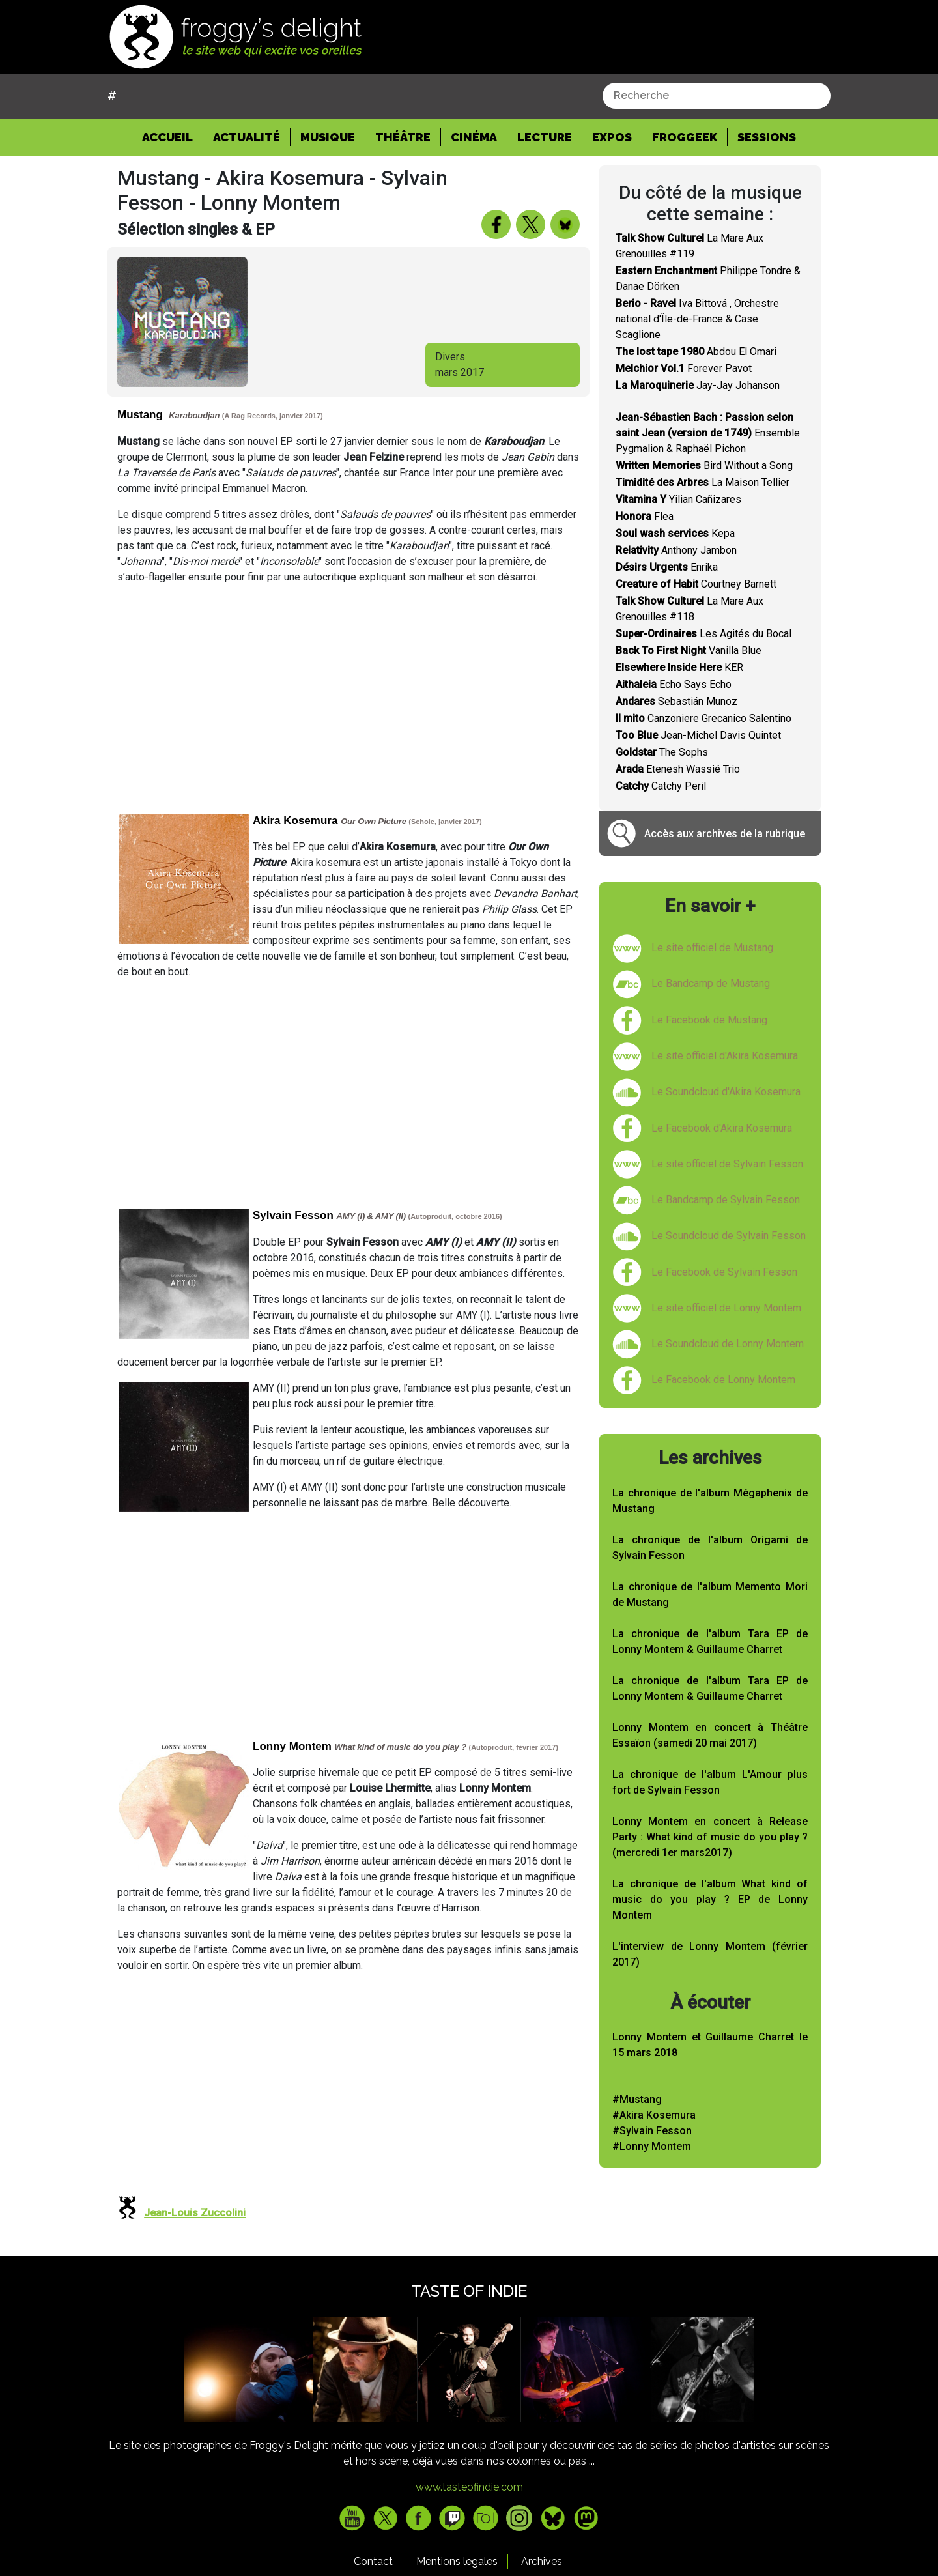 This screenshot has width=938, height=2576. What do you see at coordinates (716, 95) in the screenshot?
I see `[combobox]` at bounding box center [716, 95].